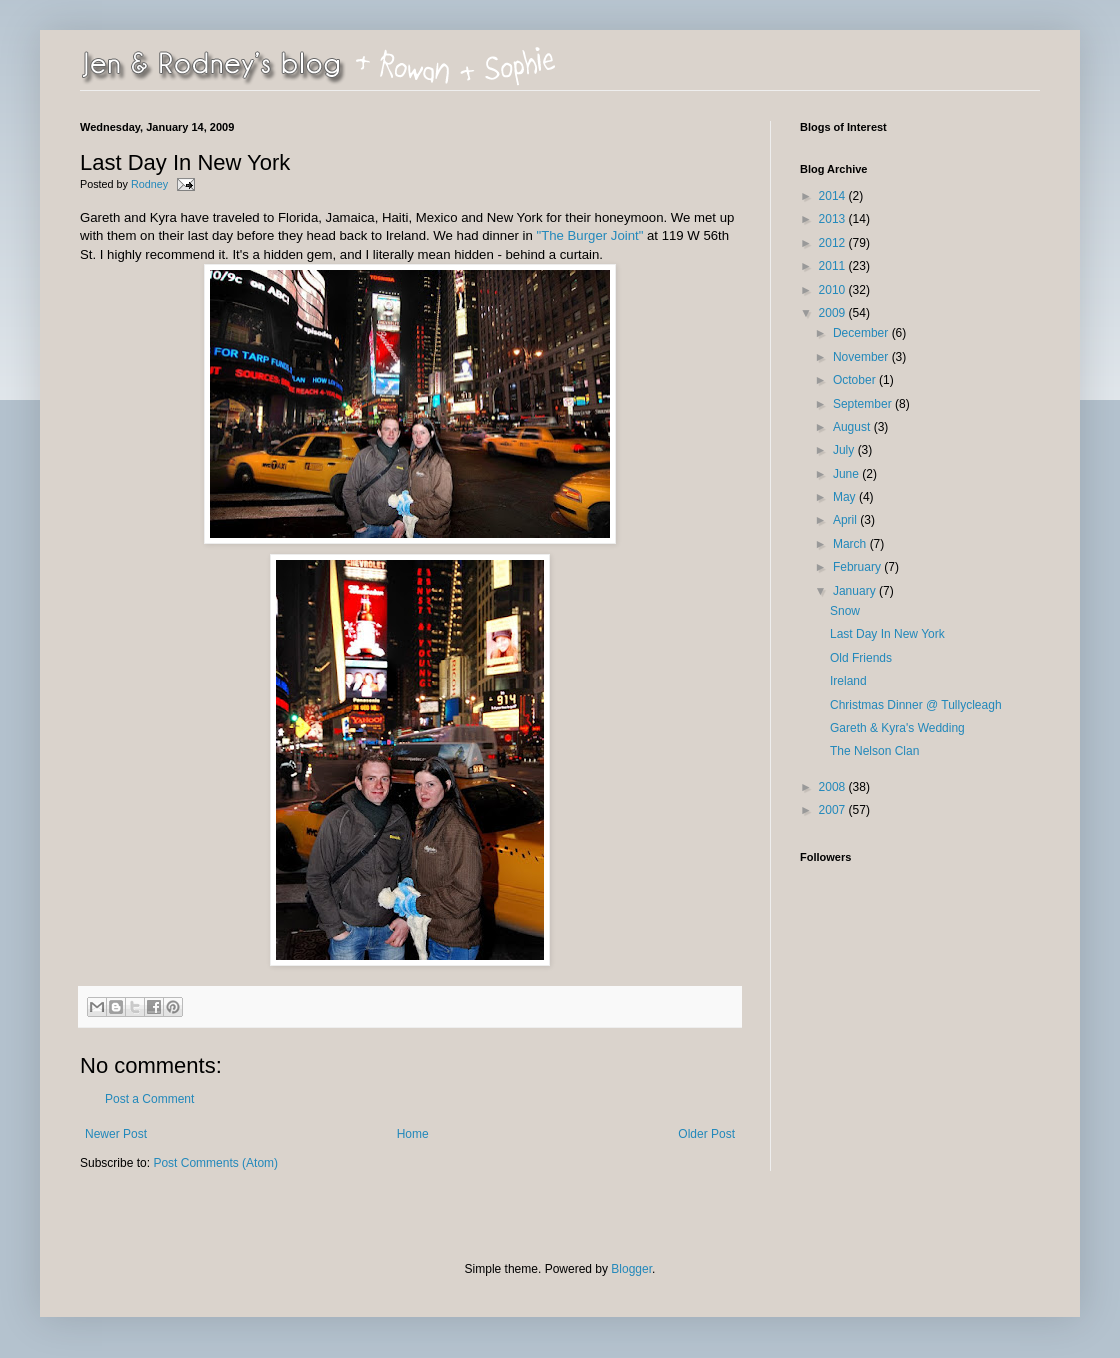 This screenshot has height=1358, width=1120. Describe the element at coordinates (853, 427) in the screenshot. I see `August` at that location.